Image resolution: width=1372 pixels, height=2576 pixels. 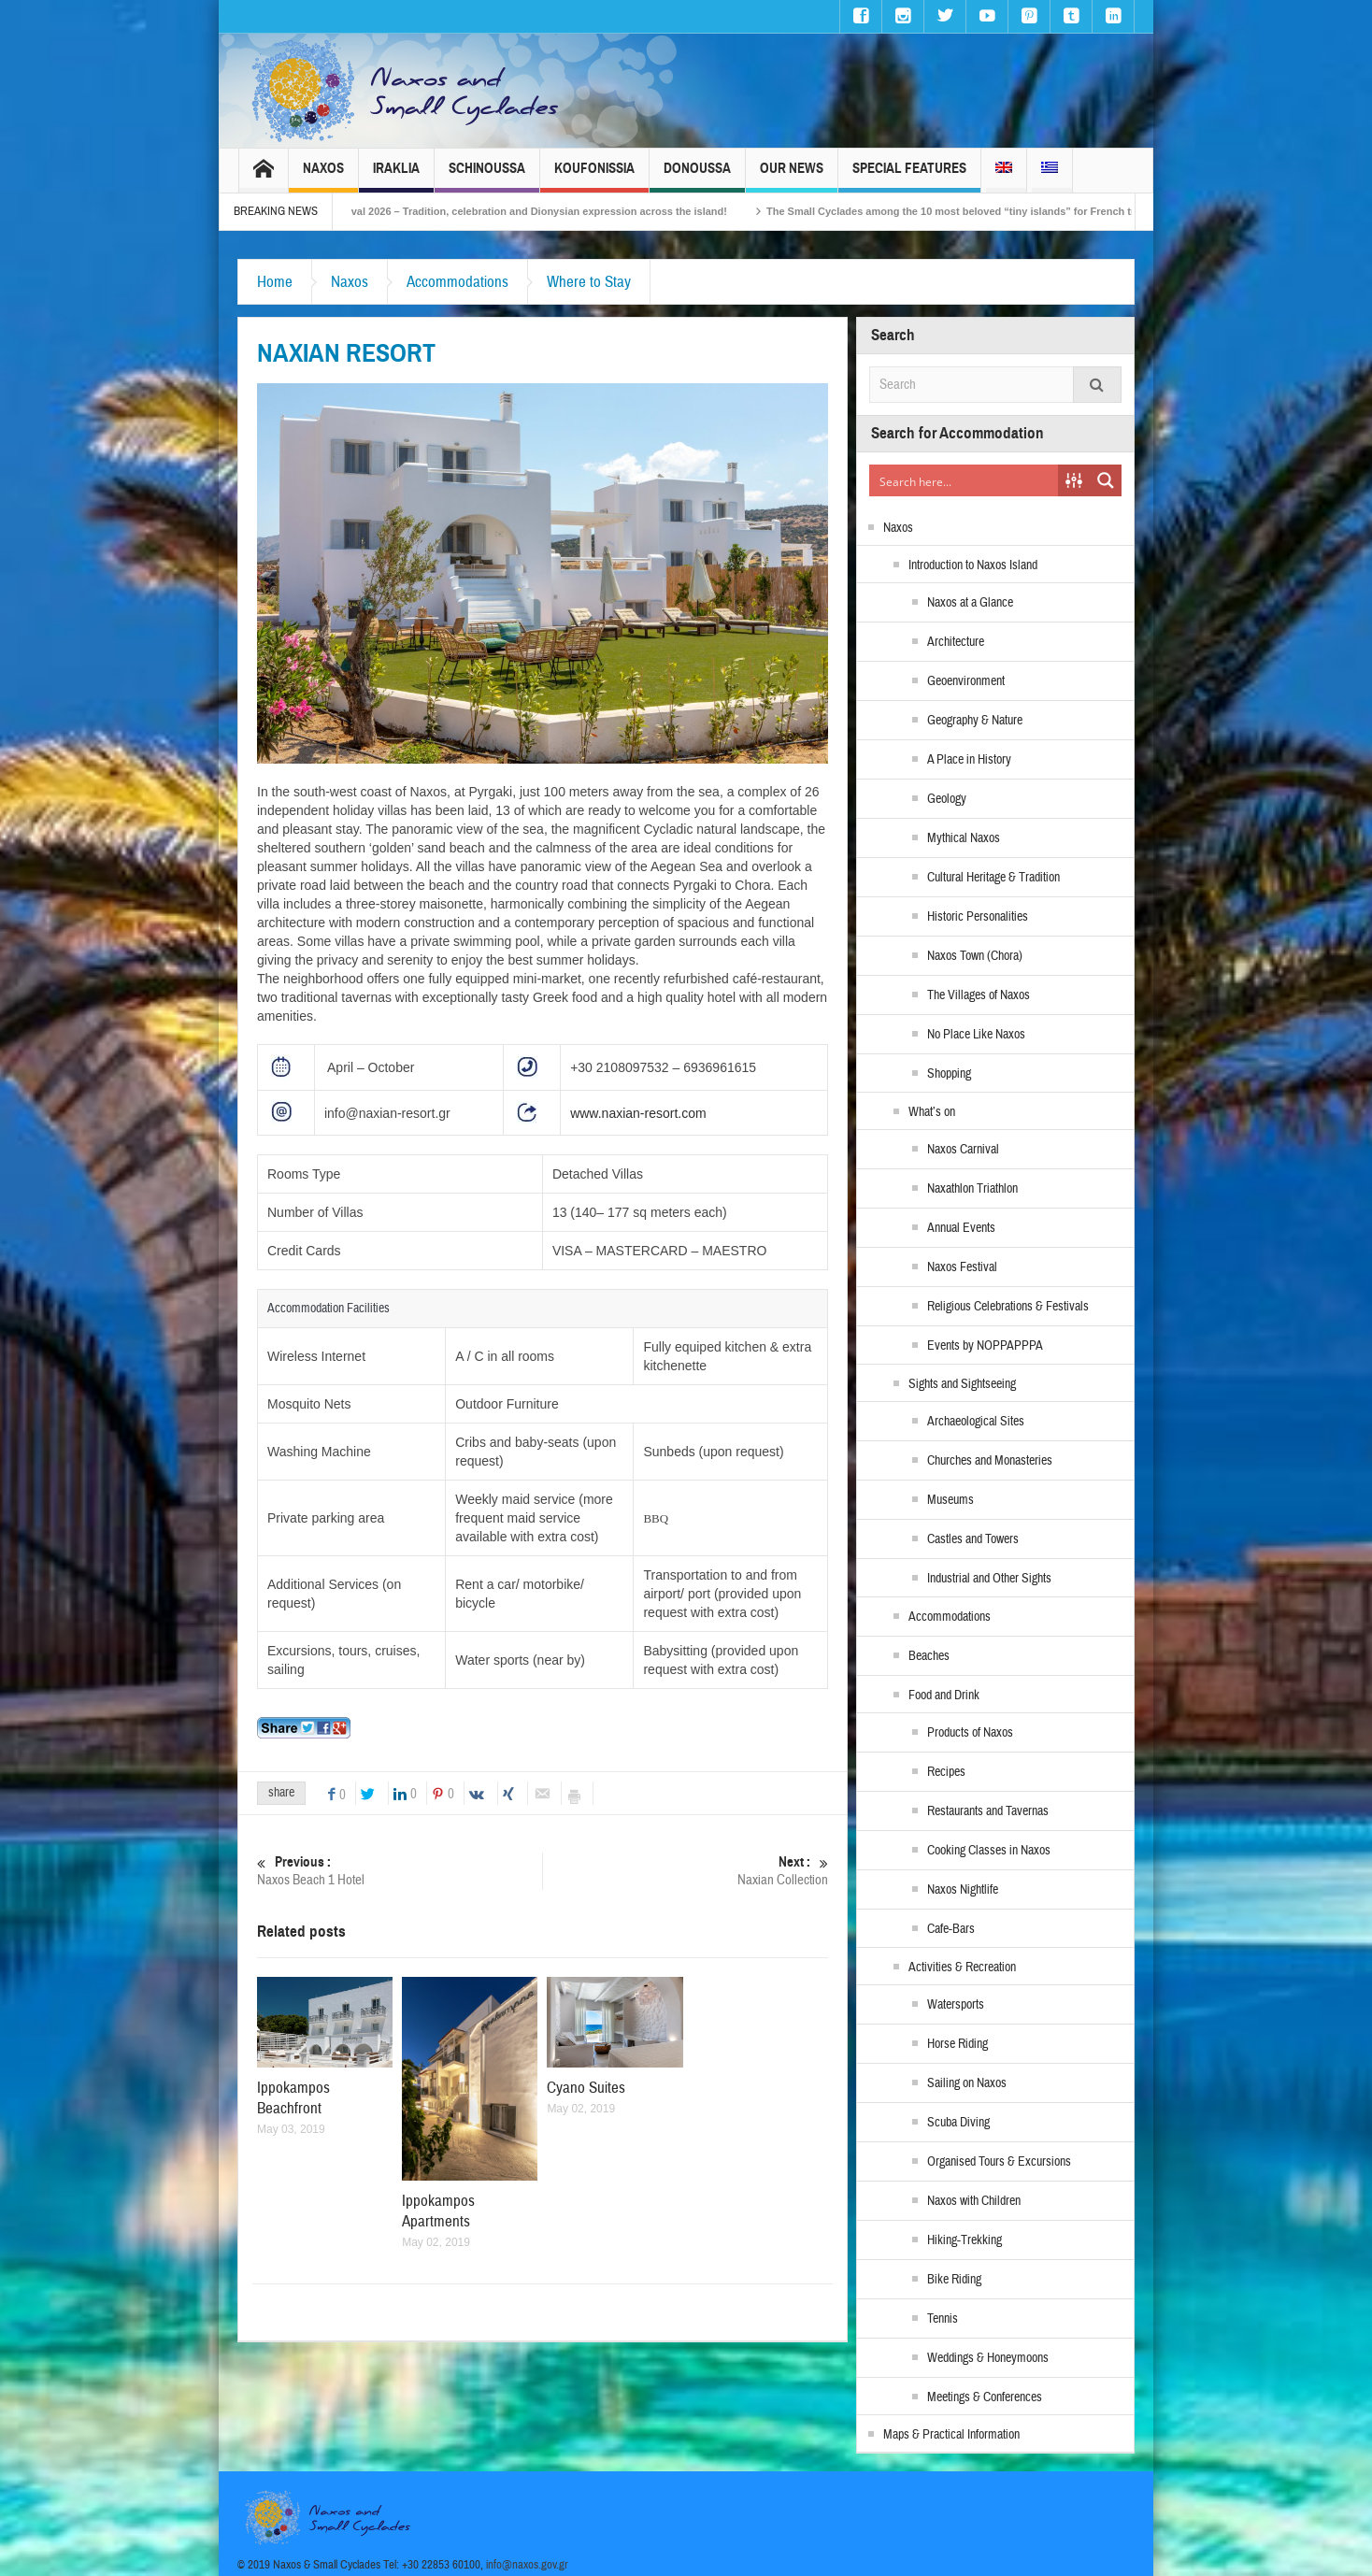 I want to click on Special Features, so click(x=909, y=176).